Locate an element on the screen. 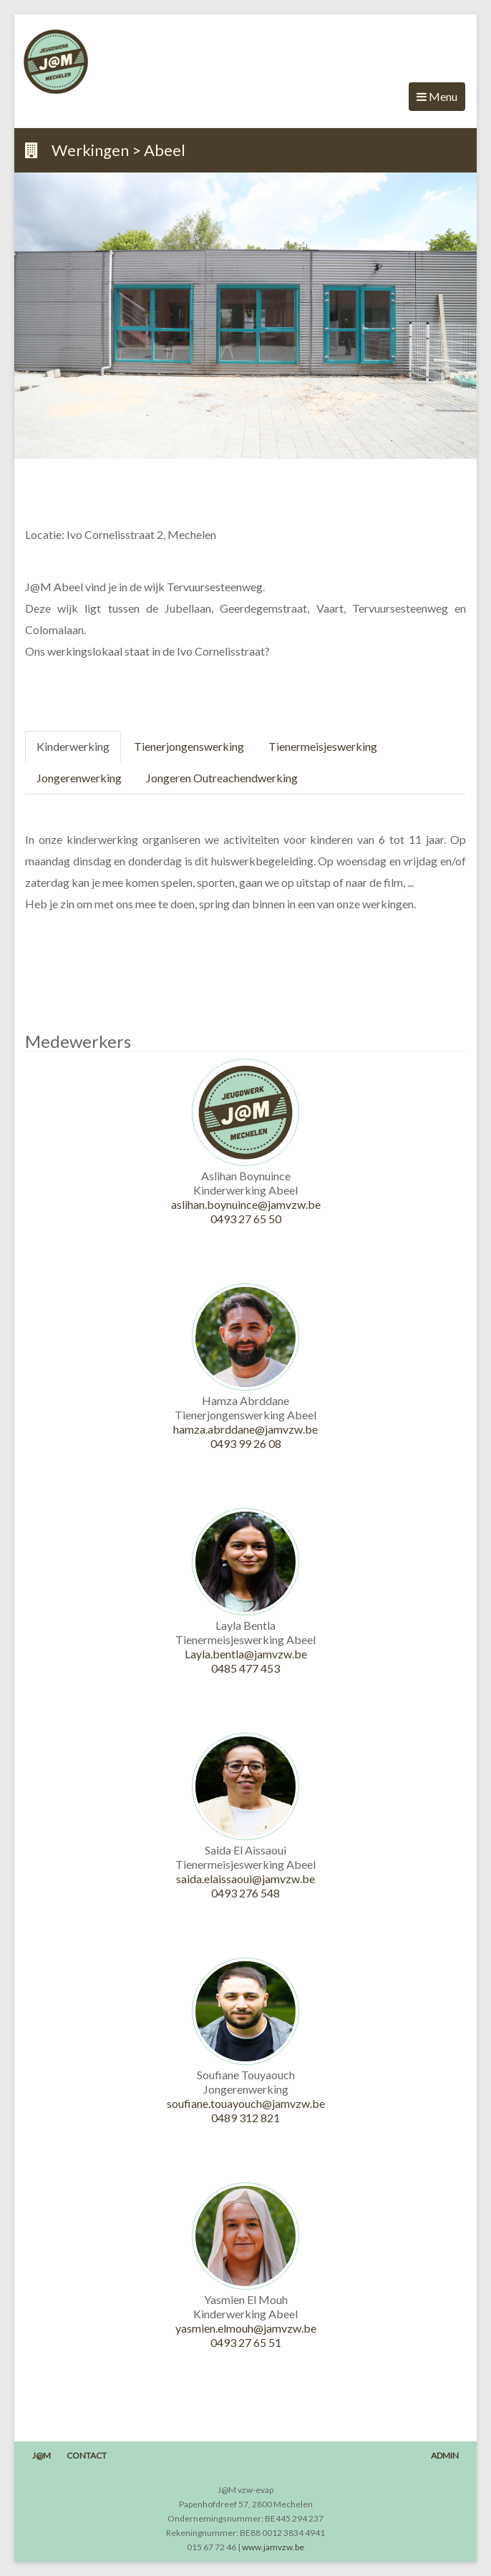  0485 477 453 is located at coordinates (245, 1668).